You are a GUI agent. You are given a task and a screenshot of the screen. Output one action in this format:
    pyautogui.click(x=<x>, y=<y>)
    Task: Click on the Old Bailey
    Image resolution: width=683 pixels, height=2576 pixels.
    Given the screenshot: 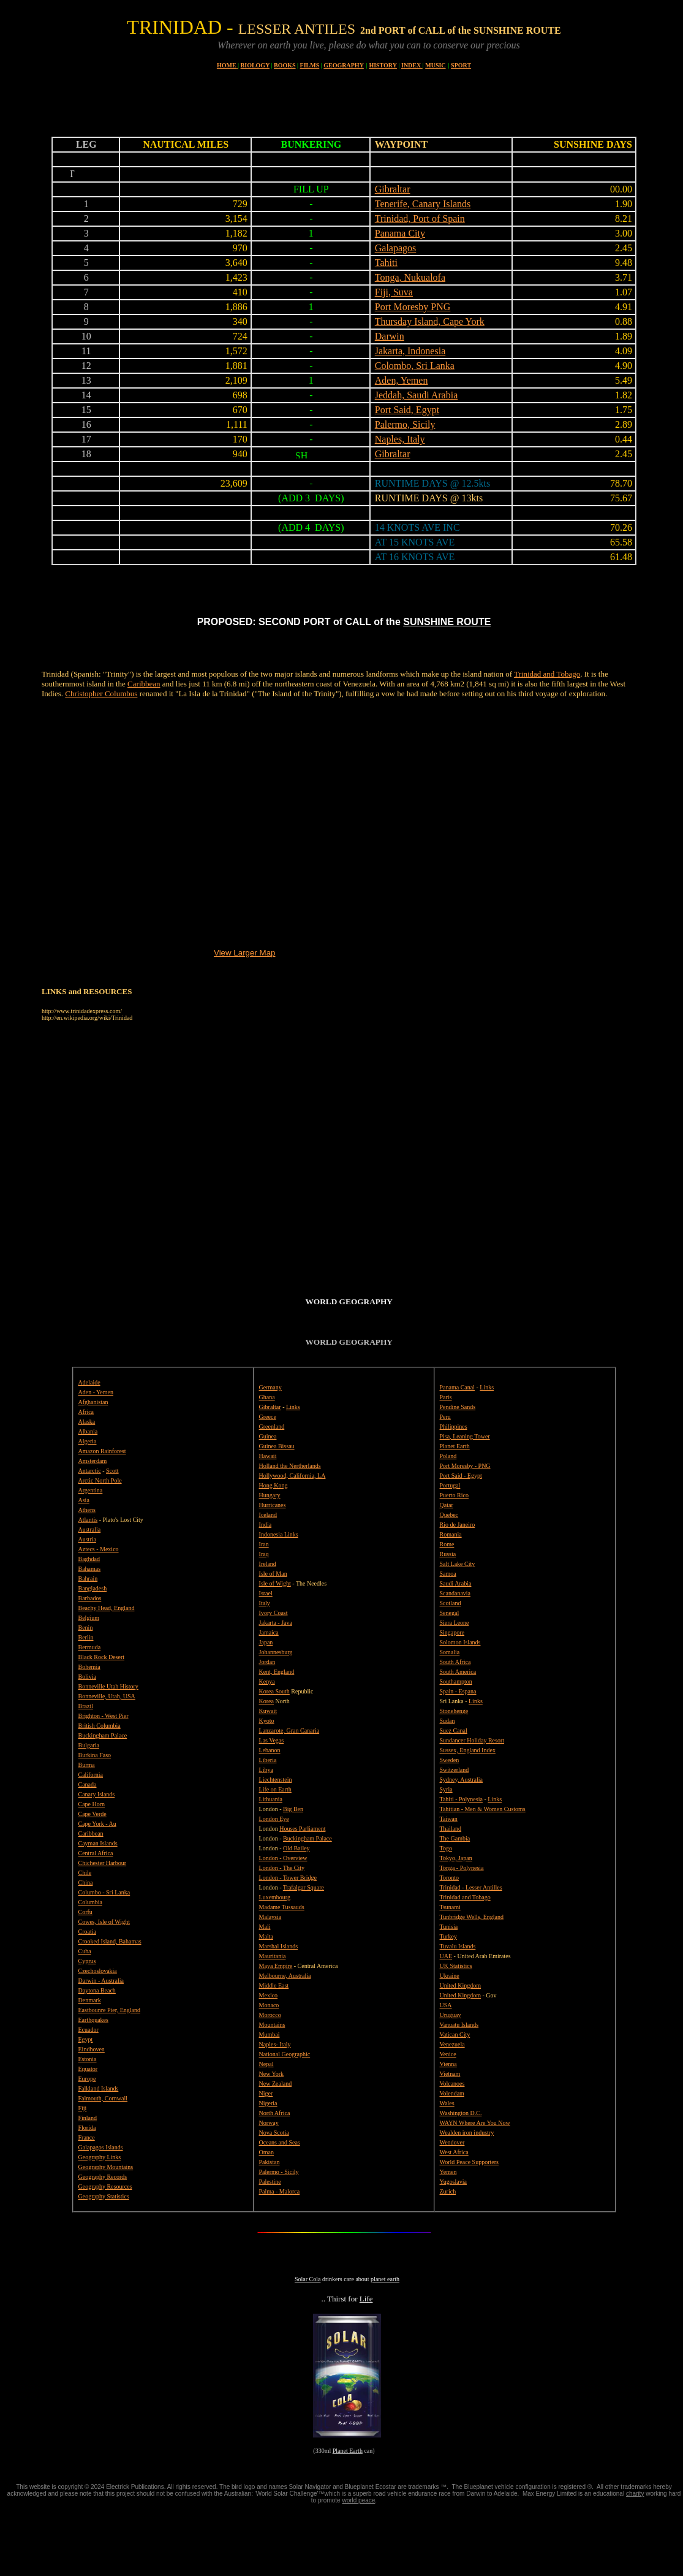 What is the action you would take?
    pyautogui.click(x=296, y=1848)
    